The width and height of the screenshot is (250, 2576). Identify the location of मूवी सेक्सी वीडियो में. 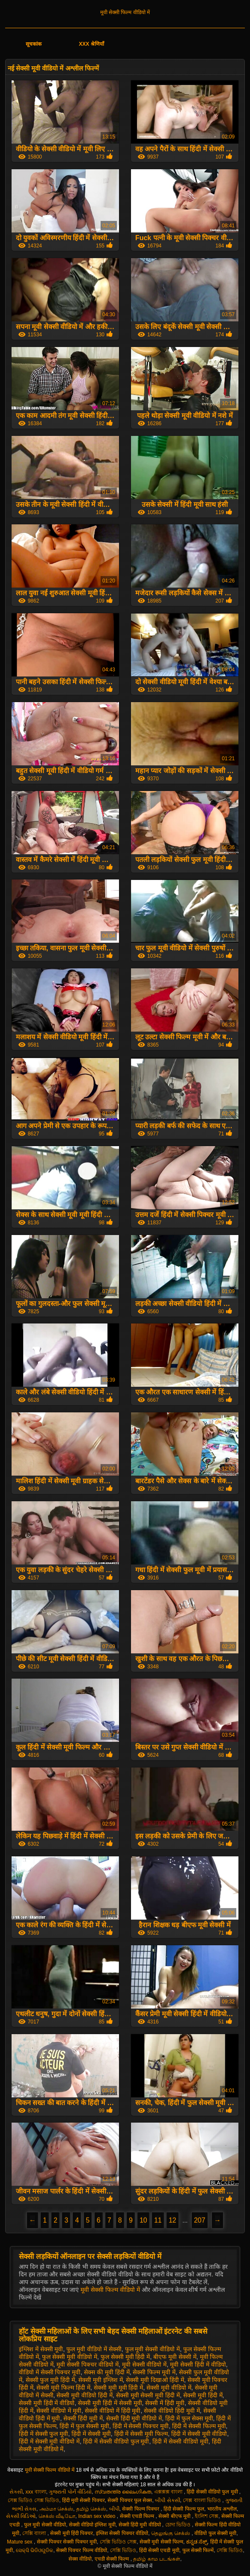
(144, 2364).